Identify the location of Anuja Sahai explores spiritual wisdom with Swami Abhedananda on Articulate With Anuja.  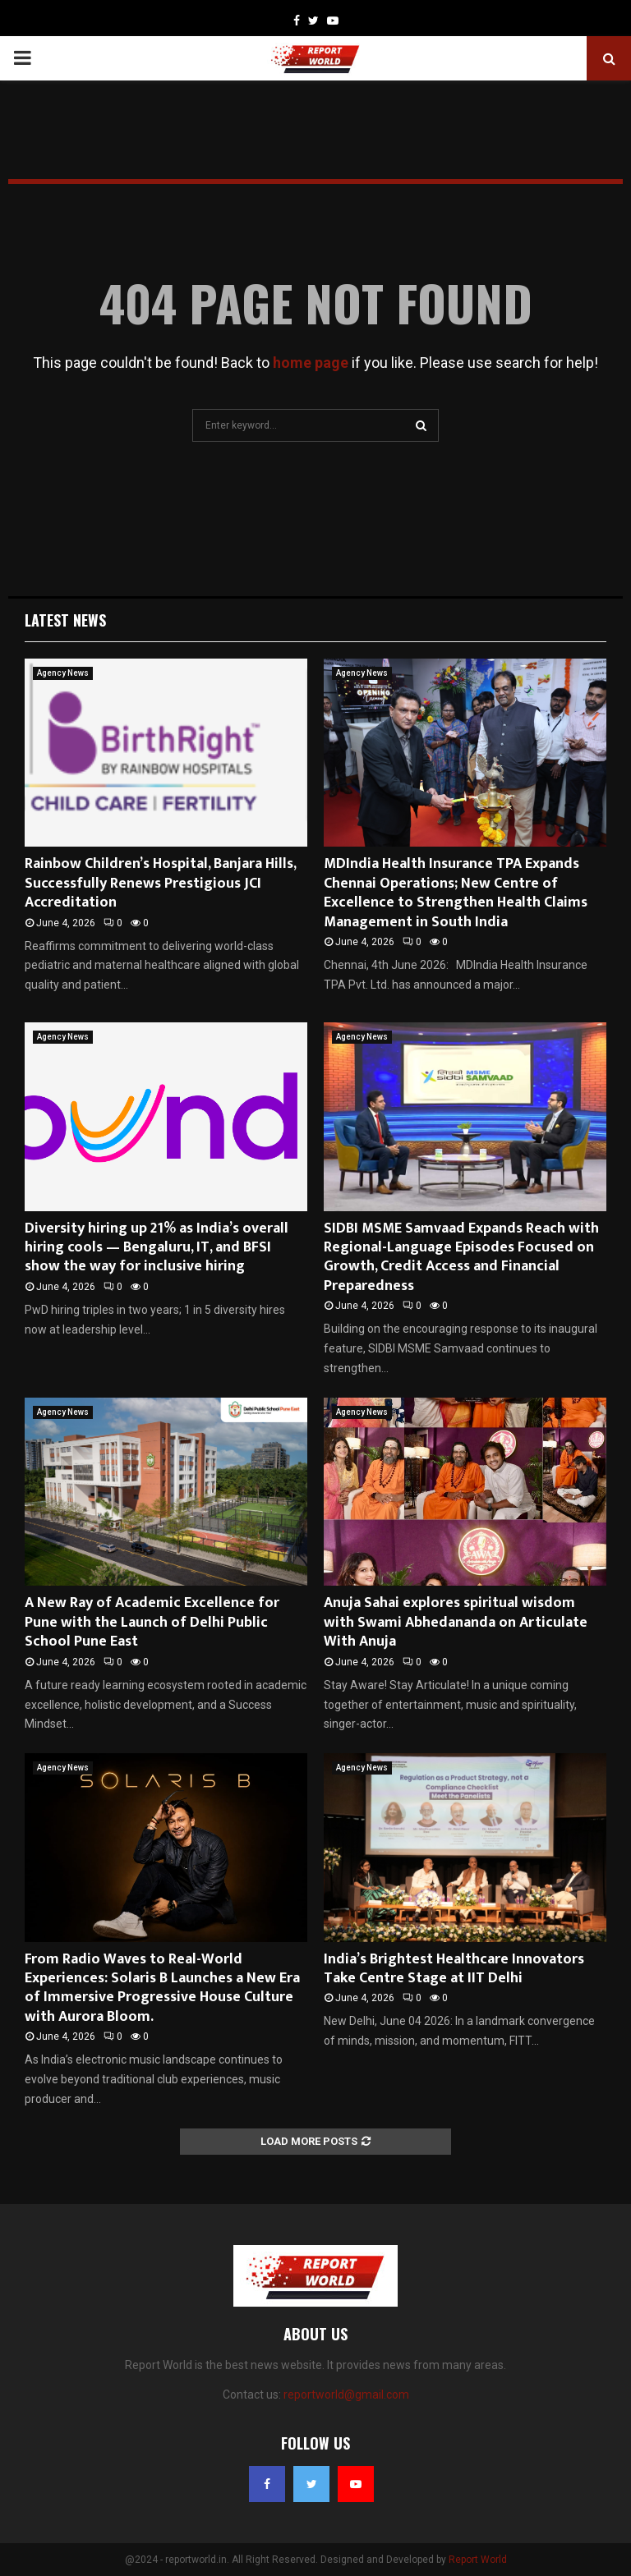
(455, 1622).